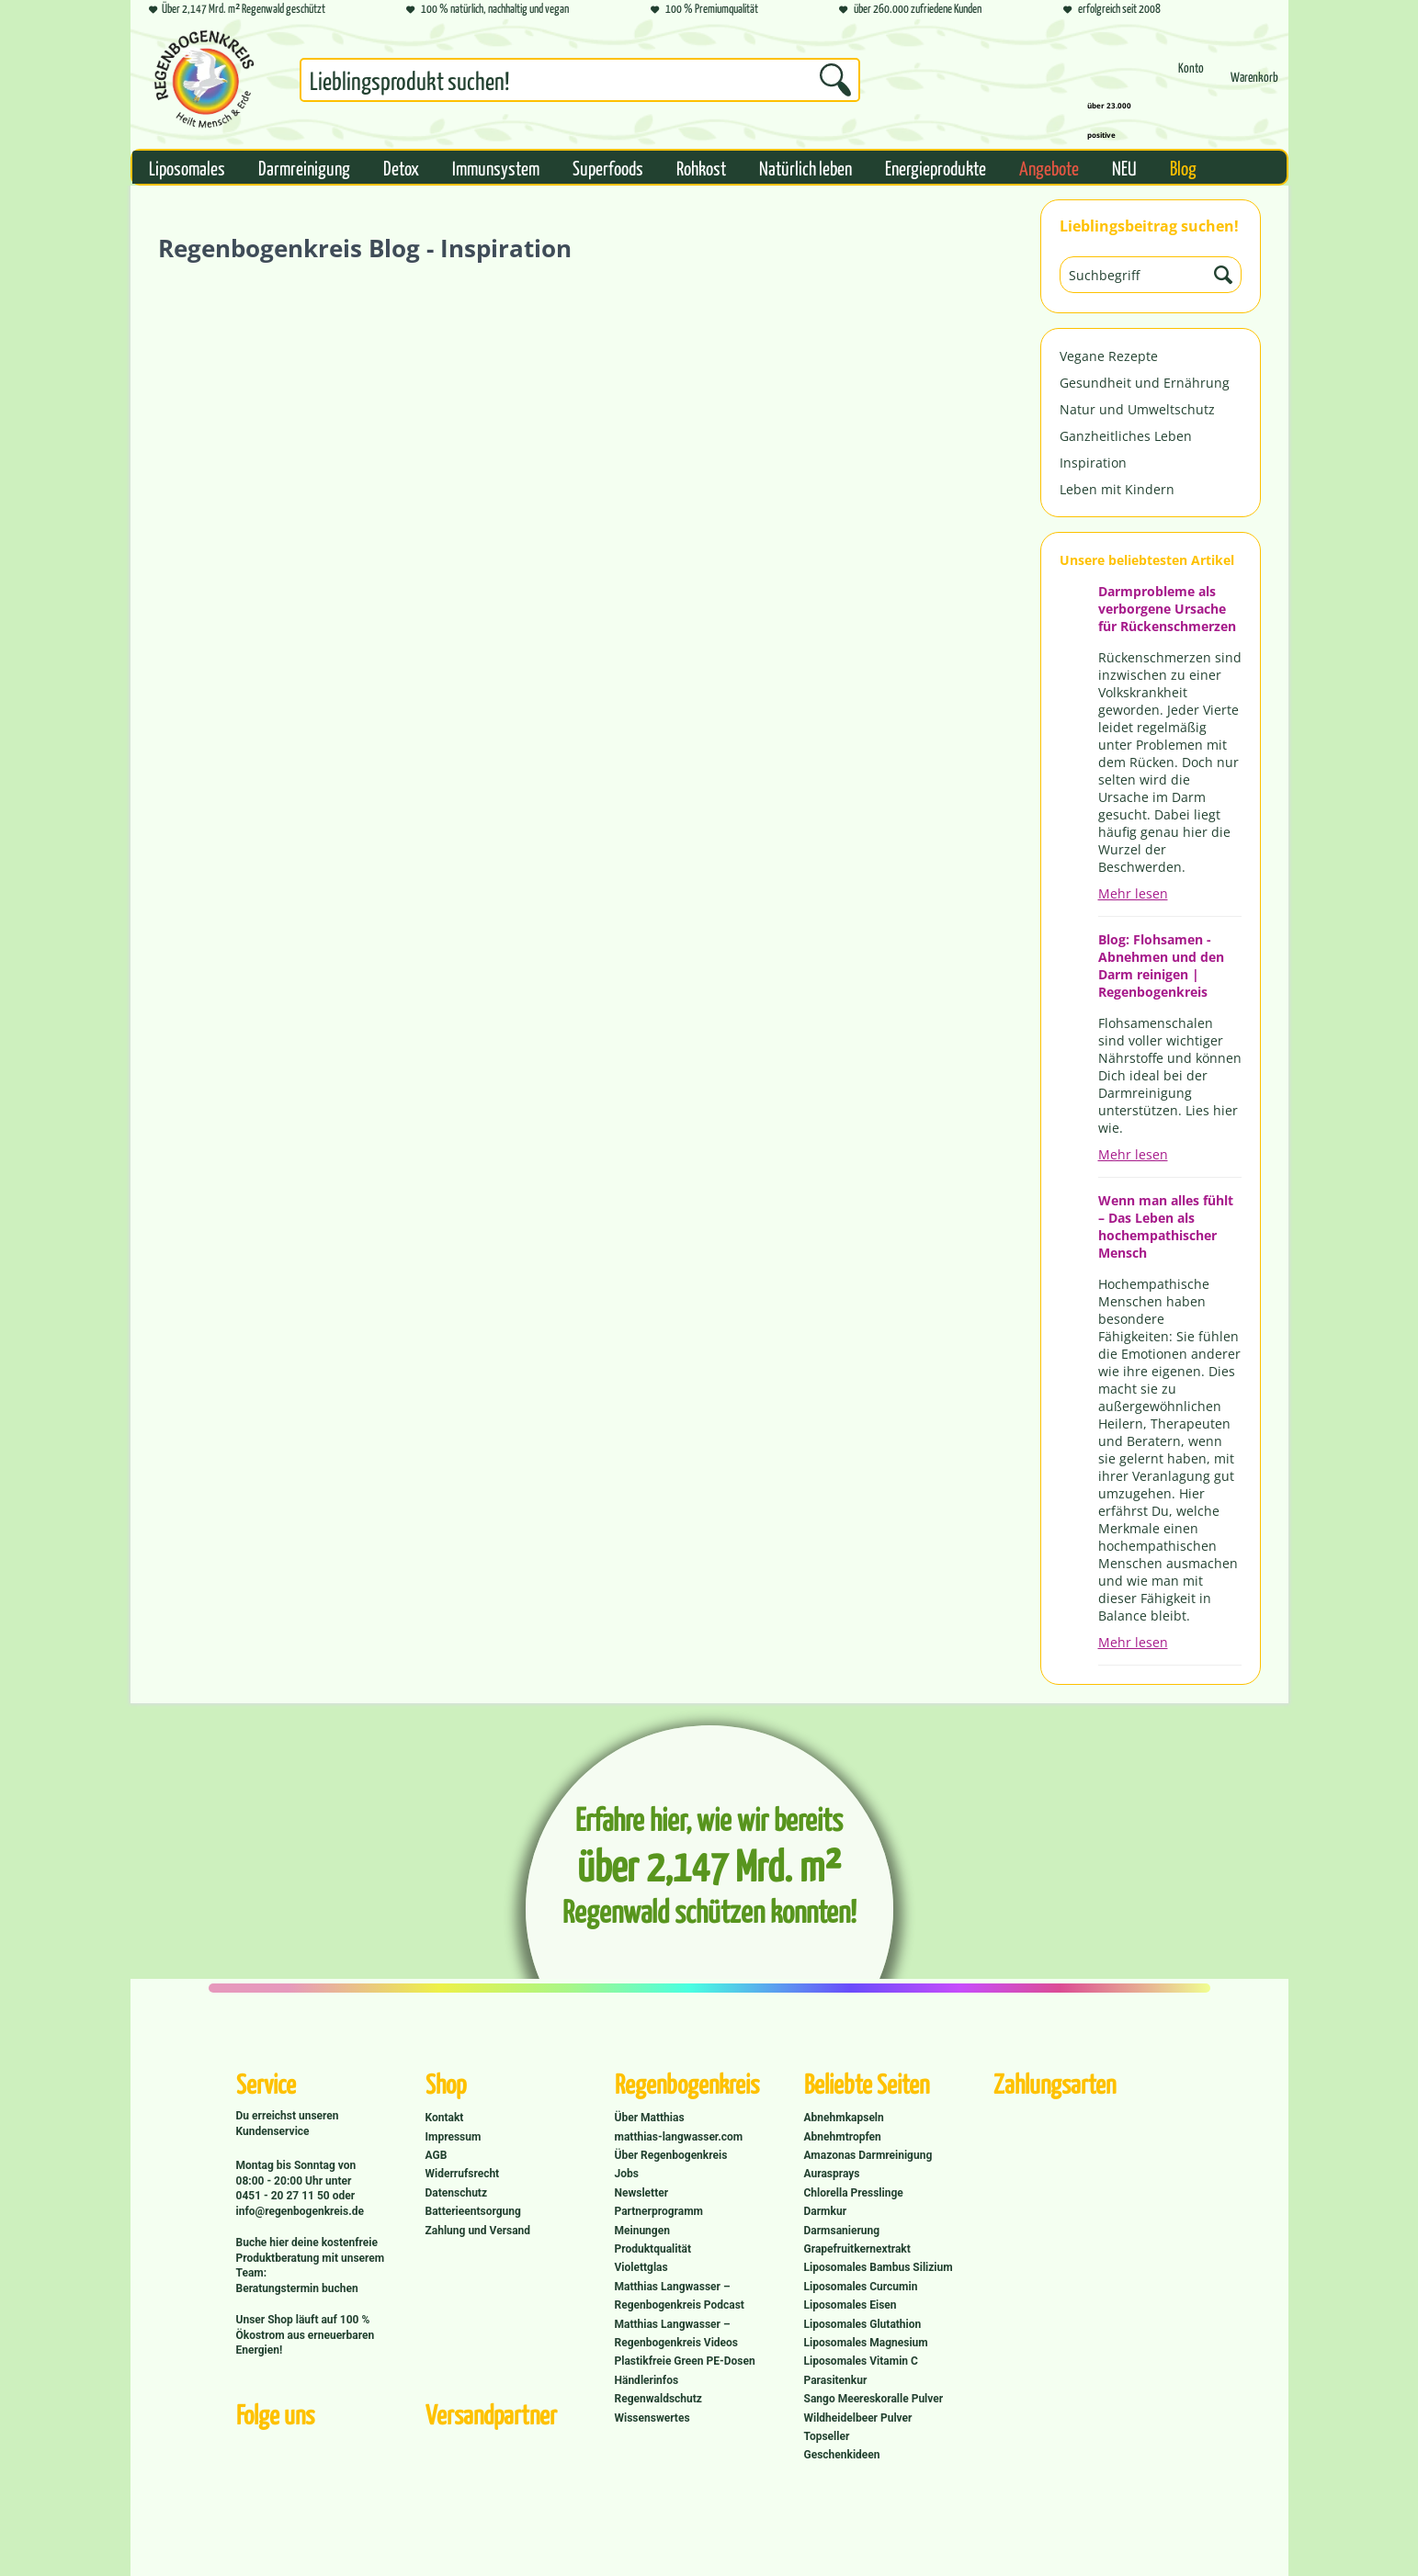 This screenshot has height=2576, width=1418. What do you see at coordinates (297, 2288) in the screenshot?
I see `Beratungstermin buchen` at bounding box center [297, 2288].